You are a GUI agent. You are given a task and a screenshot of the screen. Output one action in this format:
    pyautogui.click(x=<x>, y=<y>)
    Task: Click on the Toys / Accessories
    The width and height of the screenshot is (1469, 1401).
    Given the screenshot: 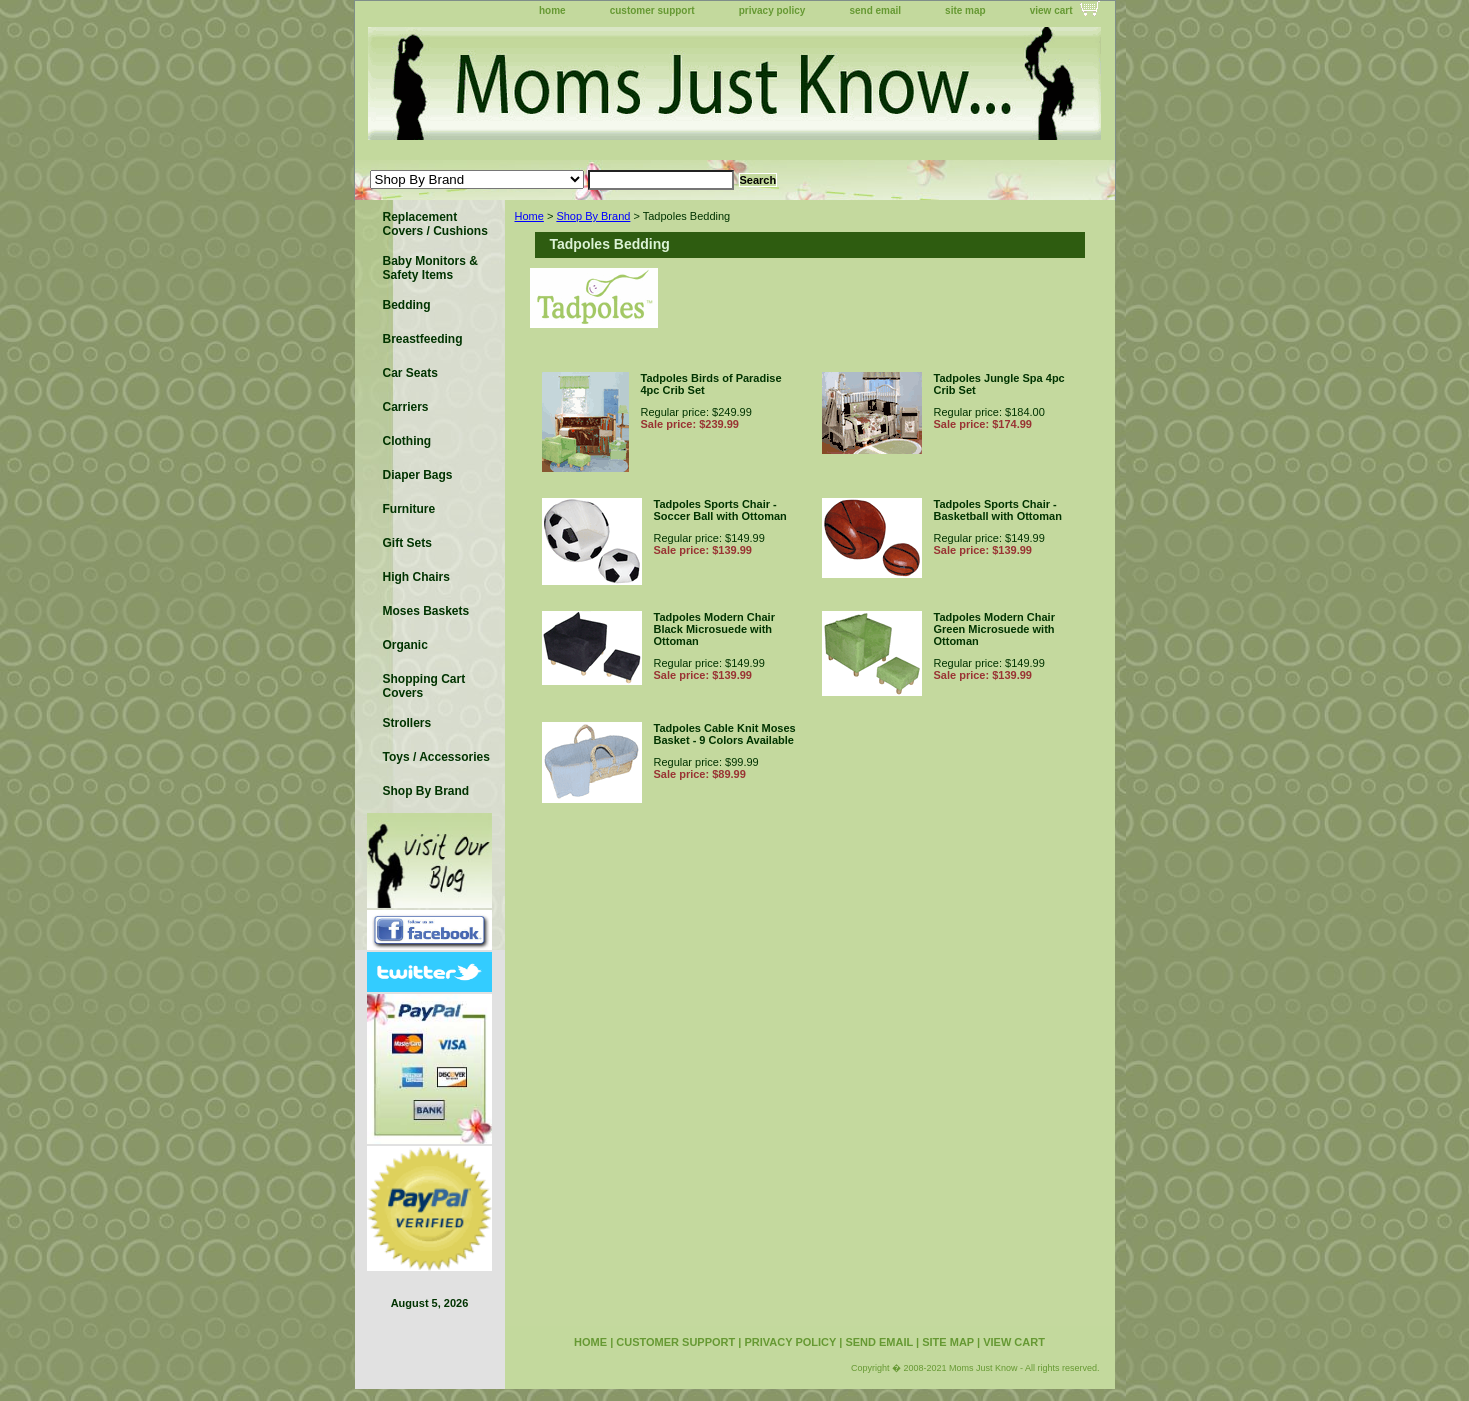 What is the action you would take?
    pyautogui.click(x=436, y=757)
    